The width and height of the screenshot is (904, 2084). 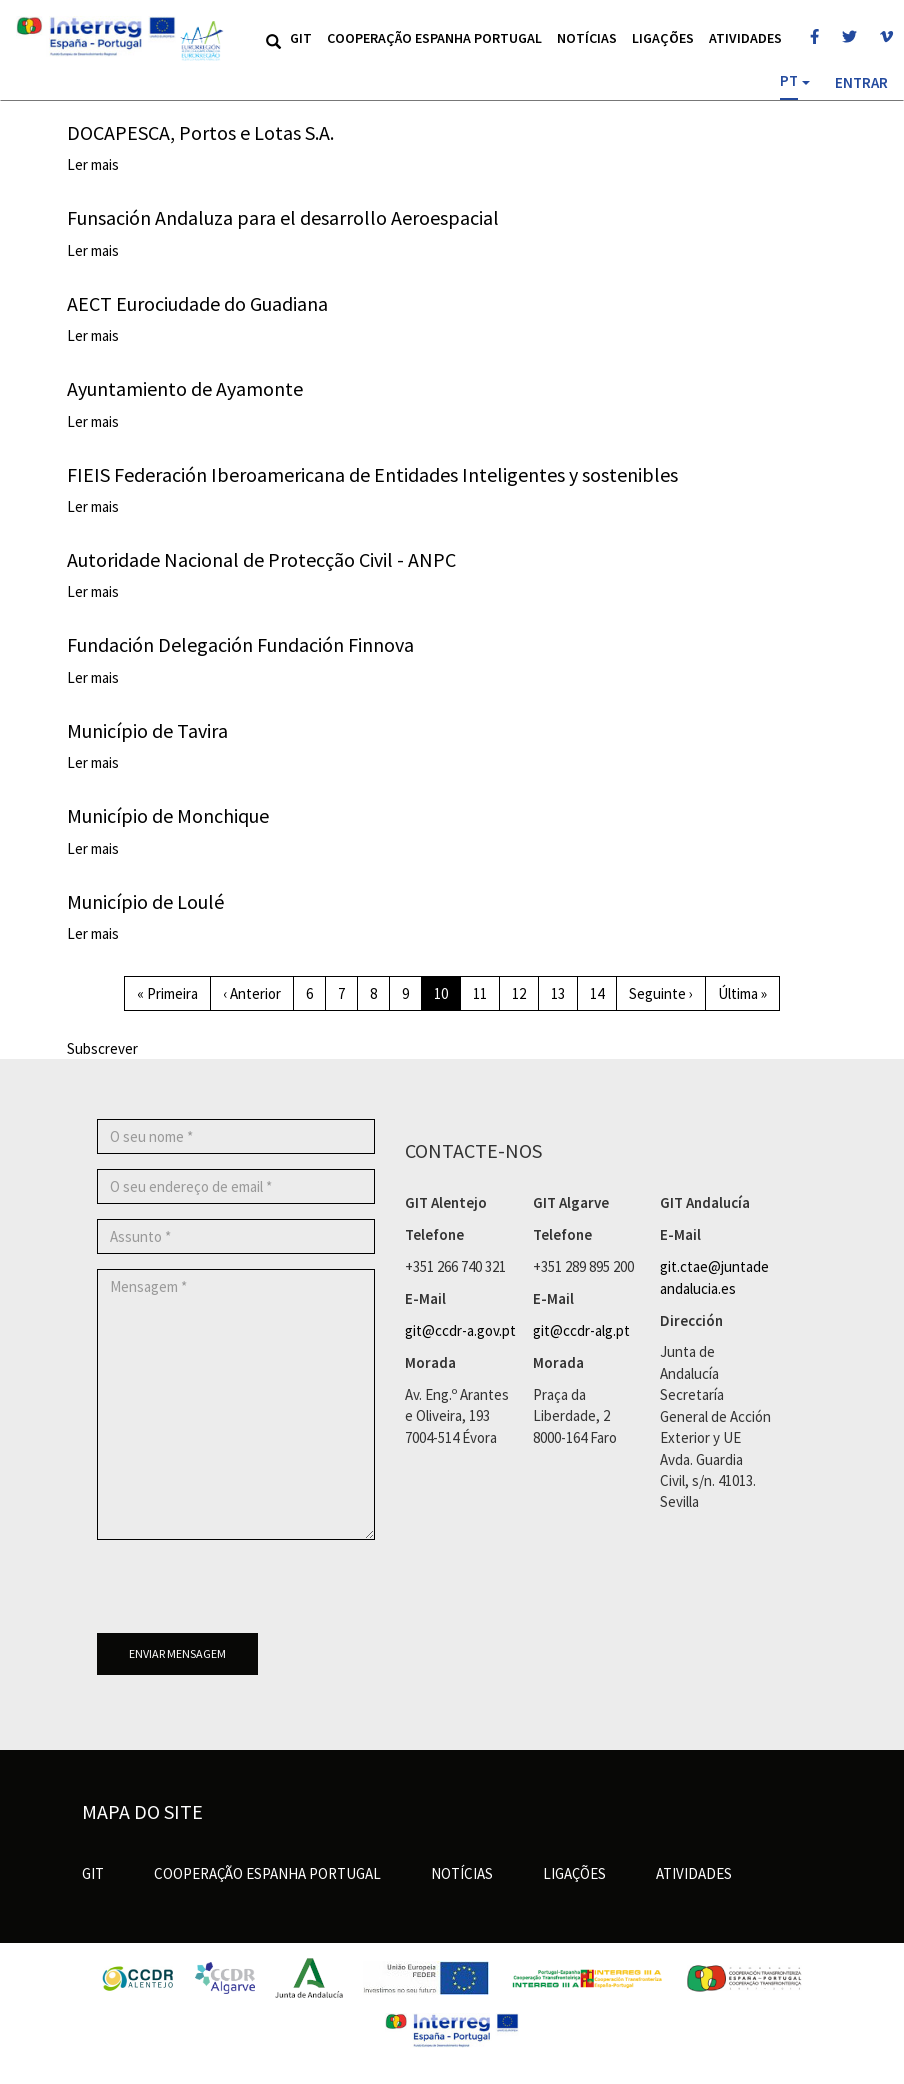 I want to click on Município de Tavira, so click(x=147, y=730).